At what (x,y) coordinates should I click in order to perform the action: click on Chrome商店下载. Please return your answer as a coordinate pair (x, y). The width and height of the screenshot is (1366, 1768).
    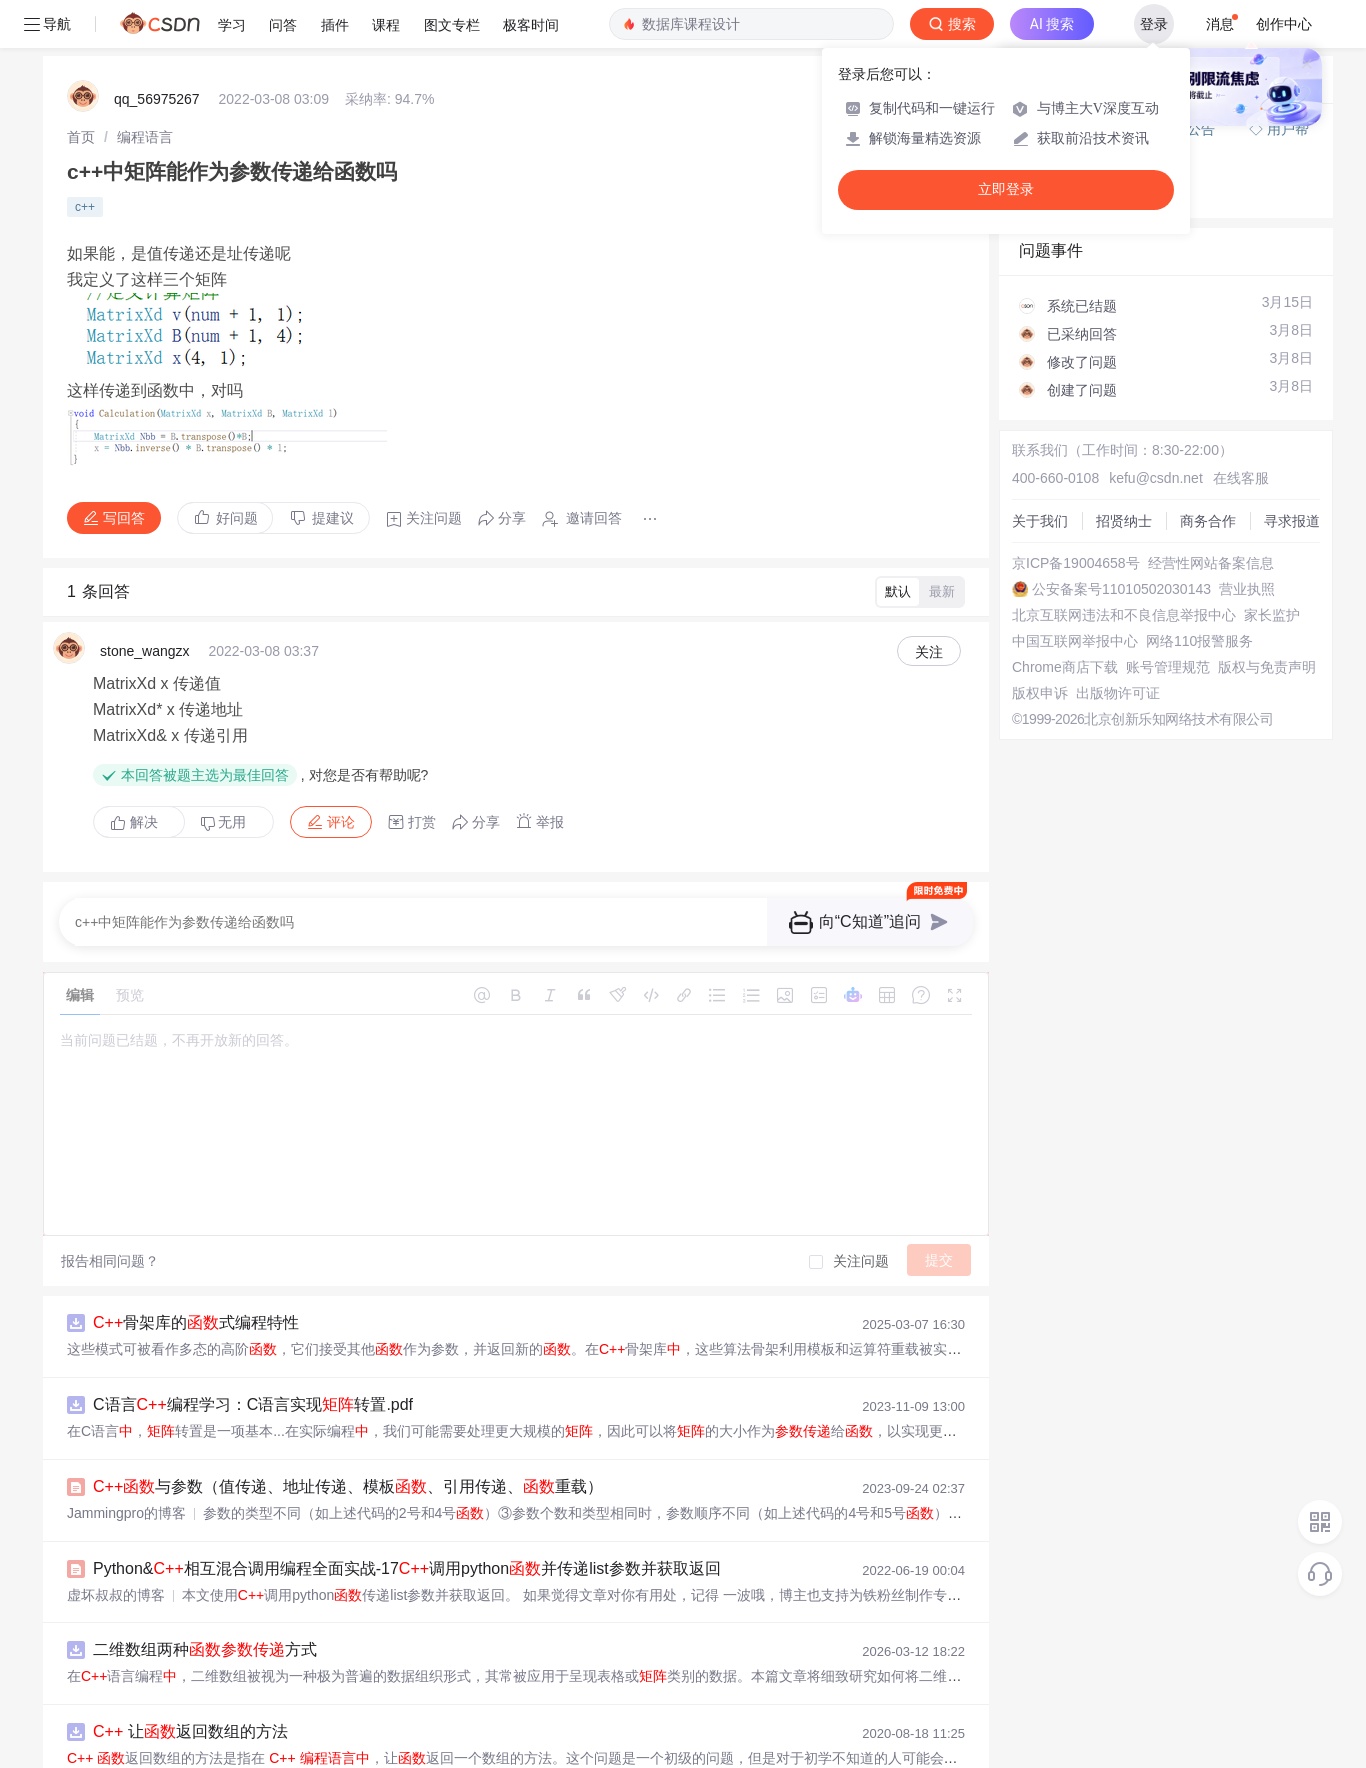
    Looking at the image, I should click on (1065, 667).